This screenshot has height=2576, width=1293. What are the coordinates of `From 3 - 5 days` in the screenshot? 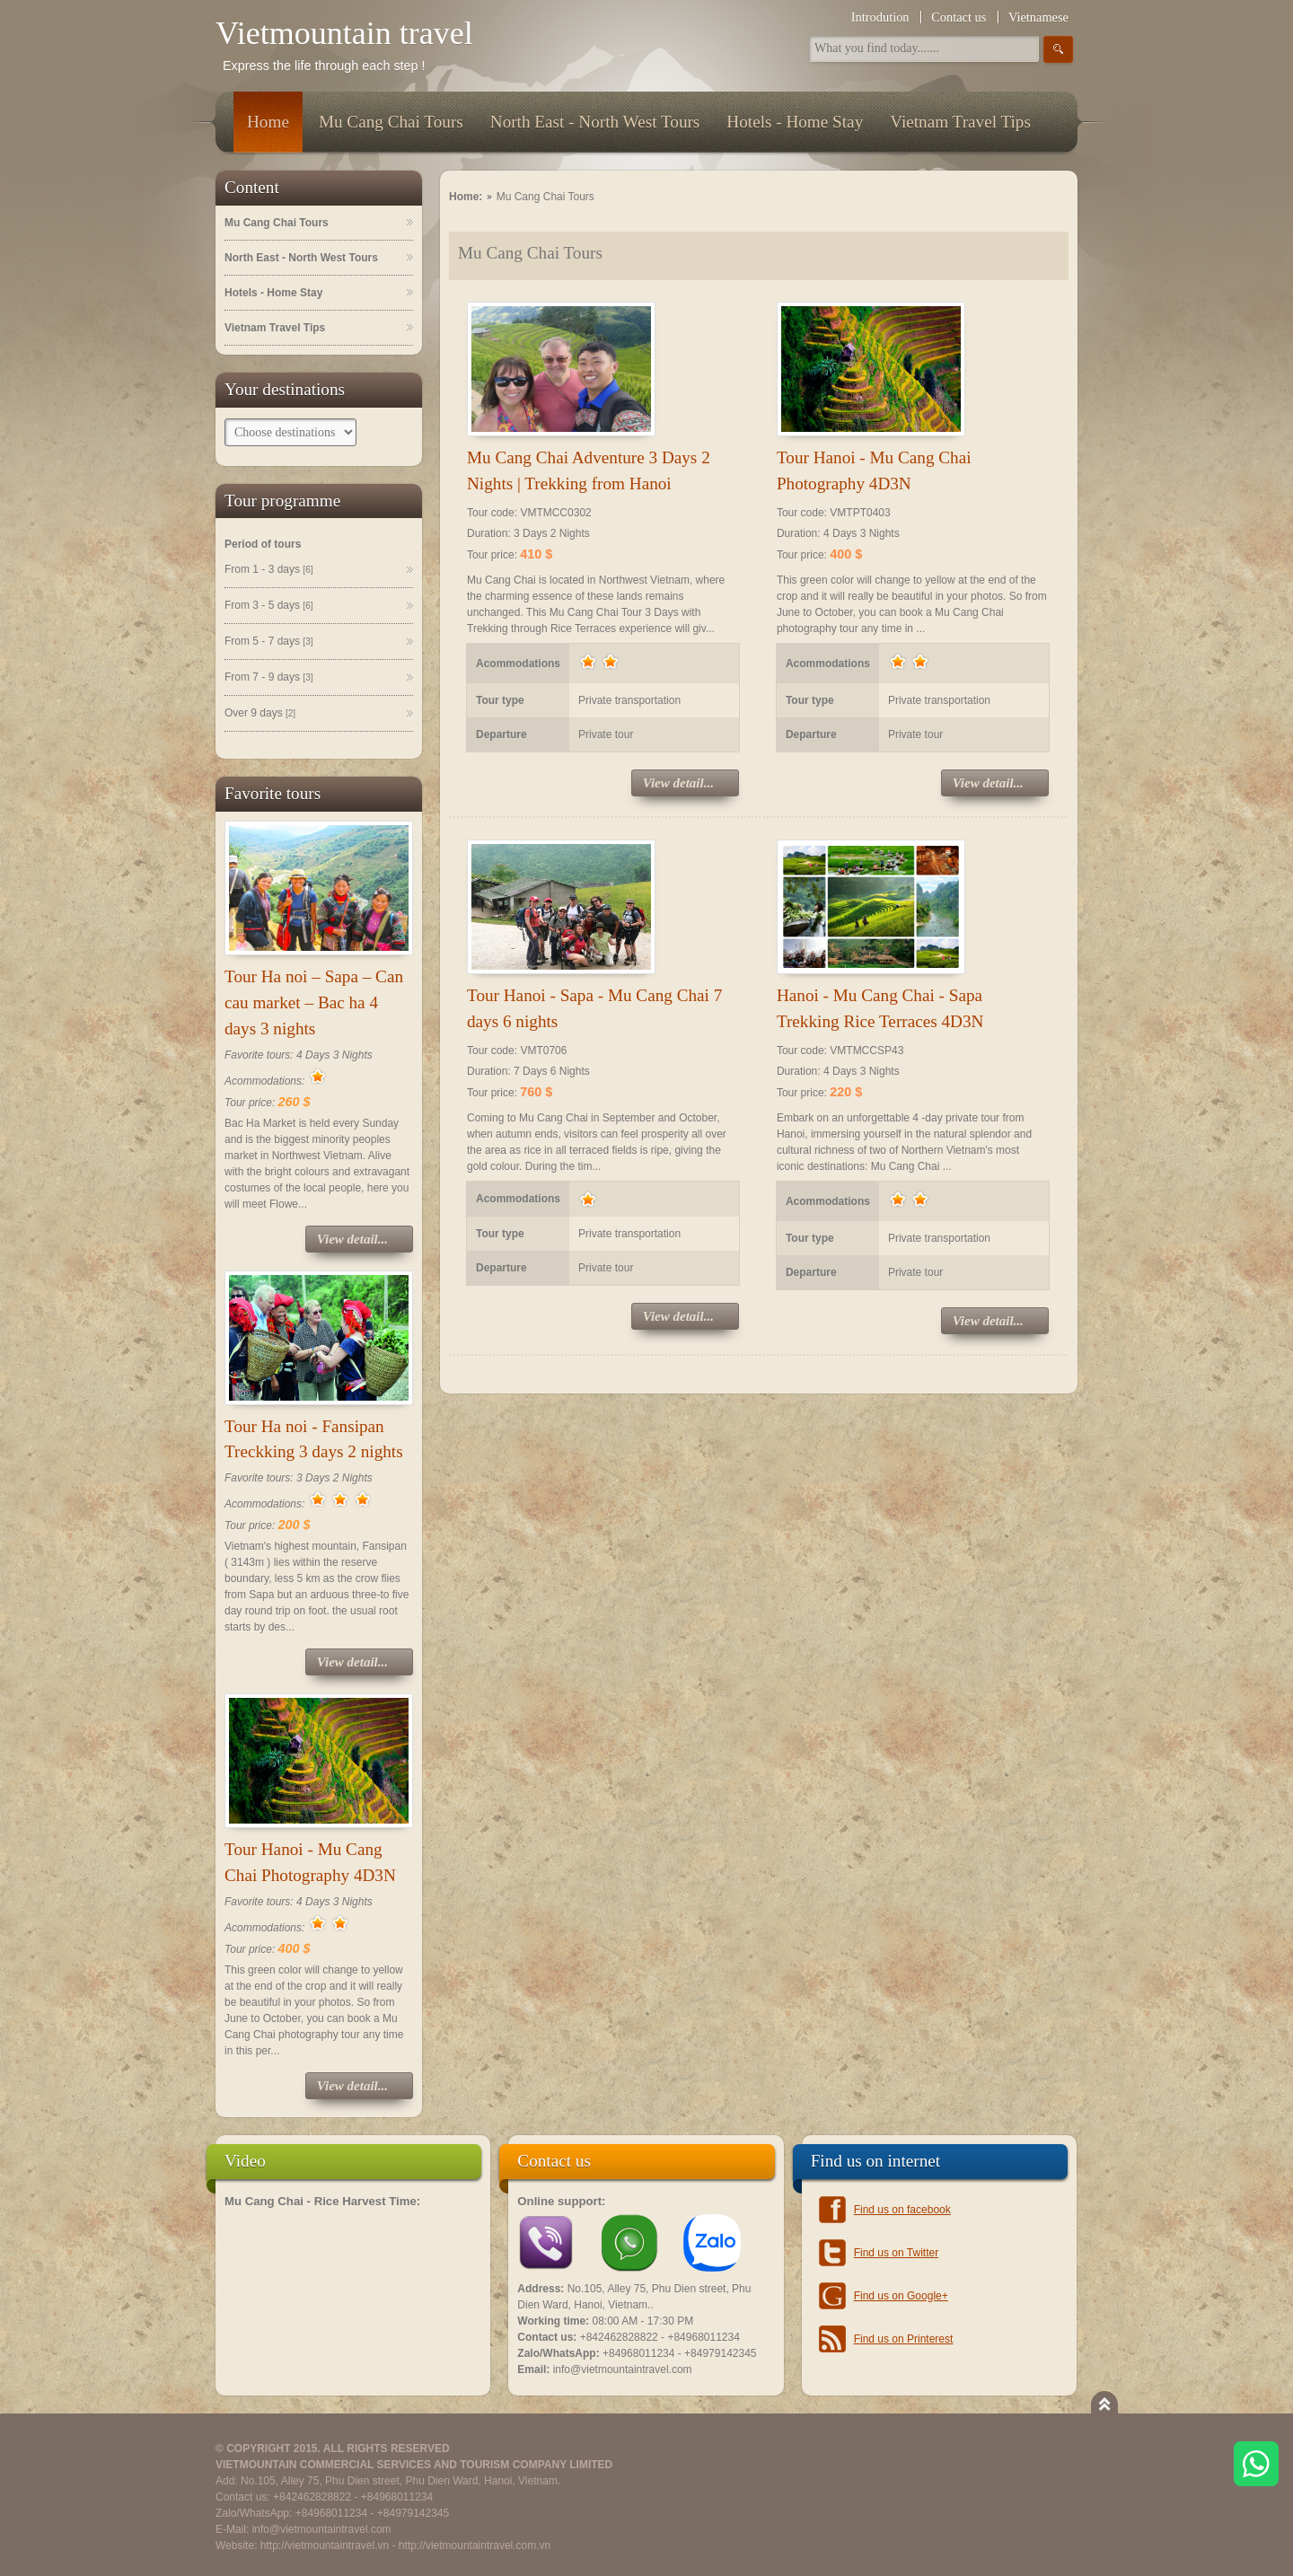 It's located at (268, 606).